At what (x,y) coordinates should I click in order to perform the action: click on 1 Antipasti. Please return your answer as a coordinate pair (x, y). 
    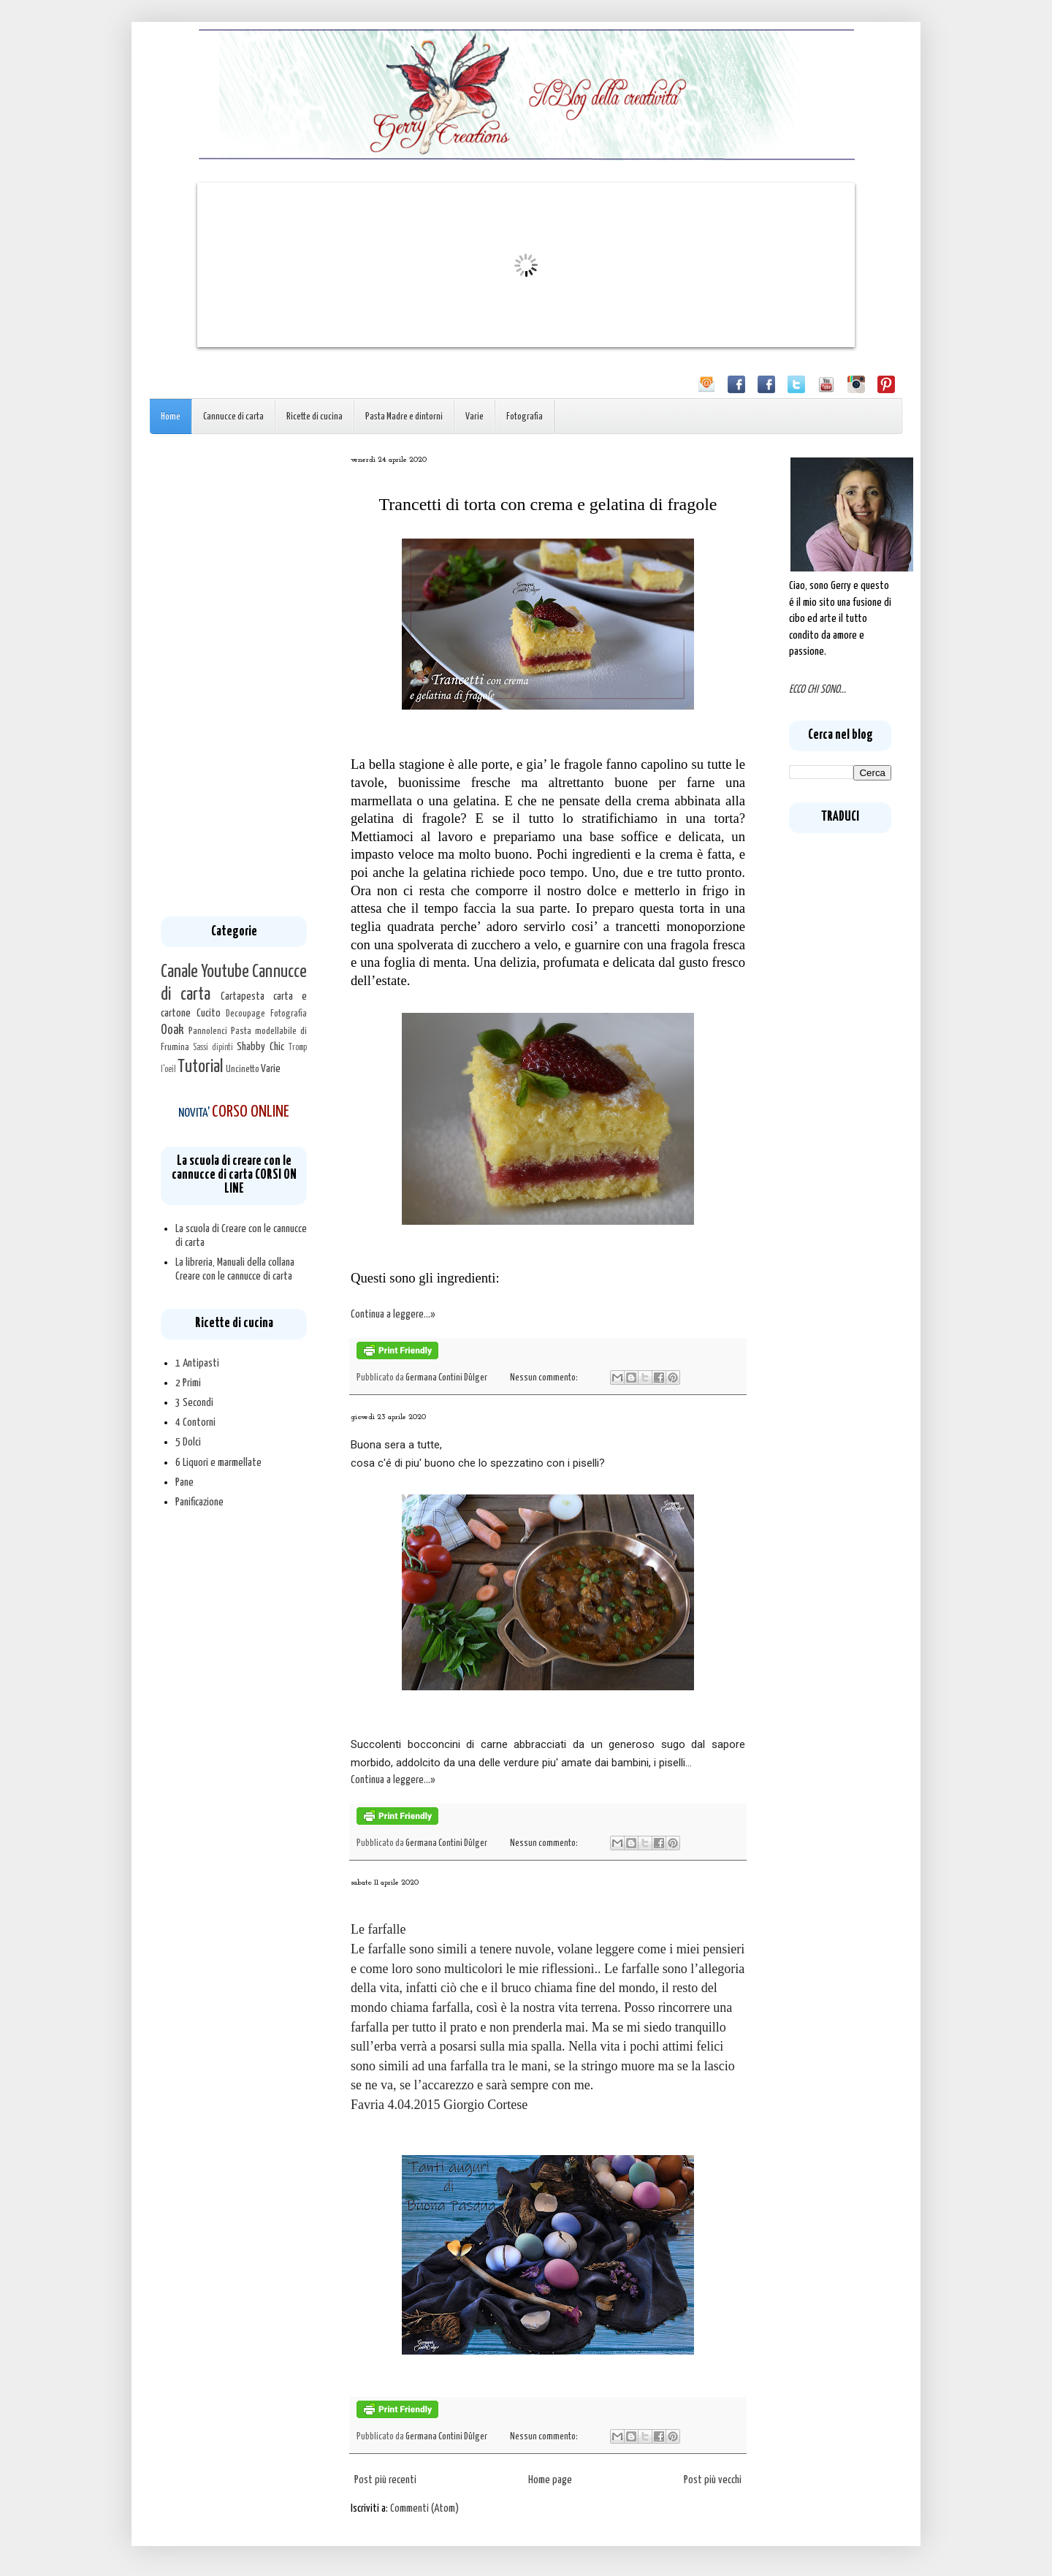
    Looking at the image, I should click on (197, 1363).